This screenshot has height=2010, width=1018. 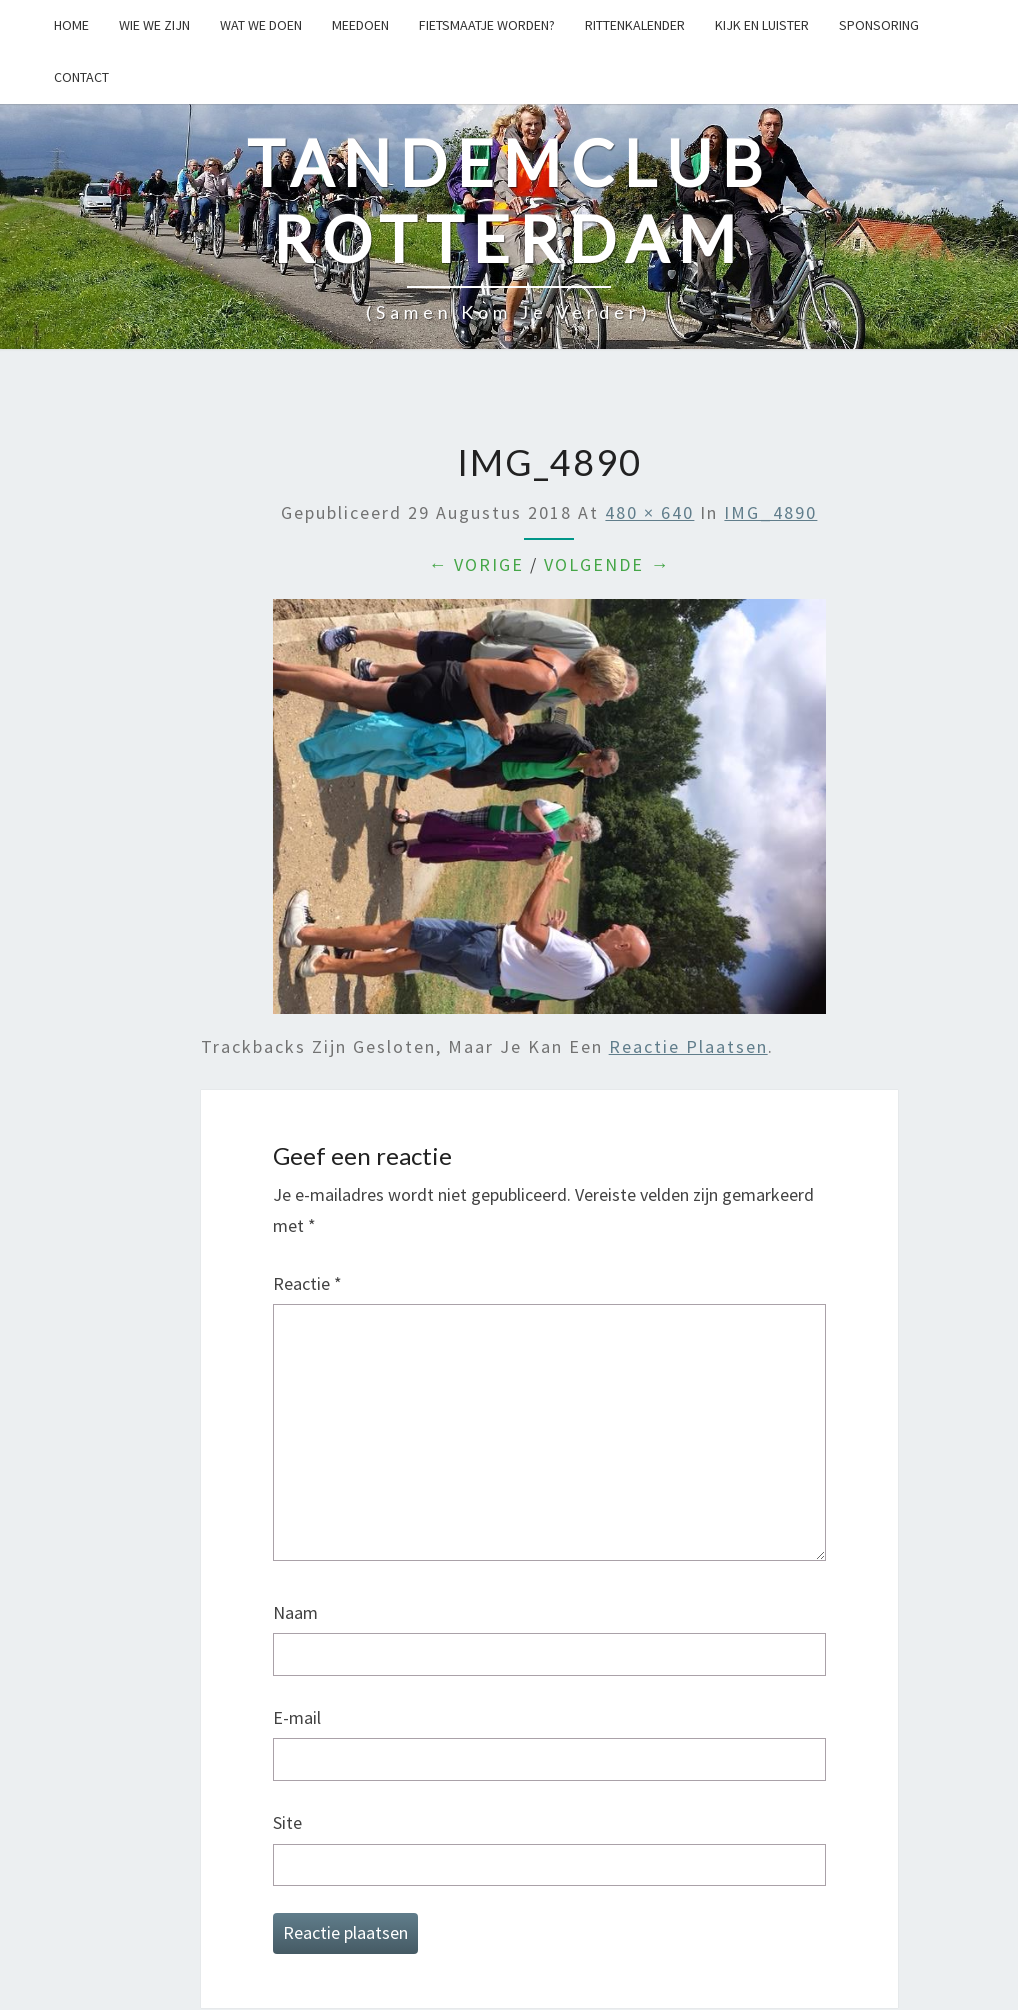 What do you see at coordinates (154, 25) in the screenshot?
I see `Wie we zijn` at bounding box center [154, 25].